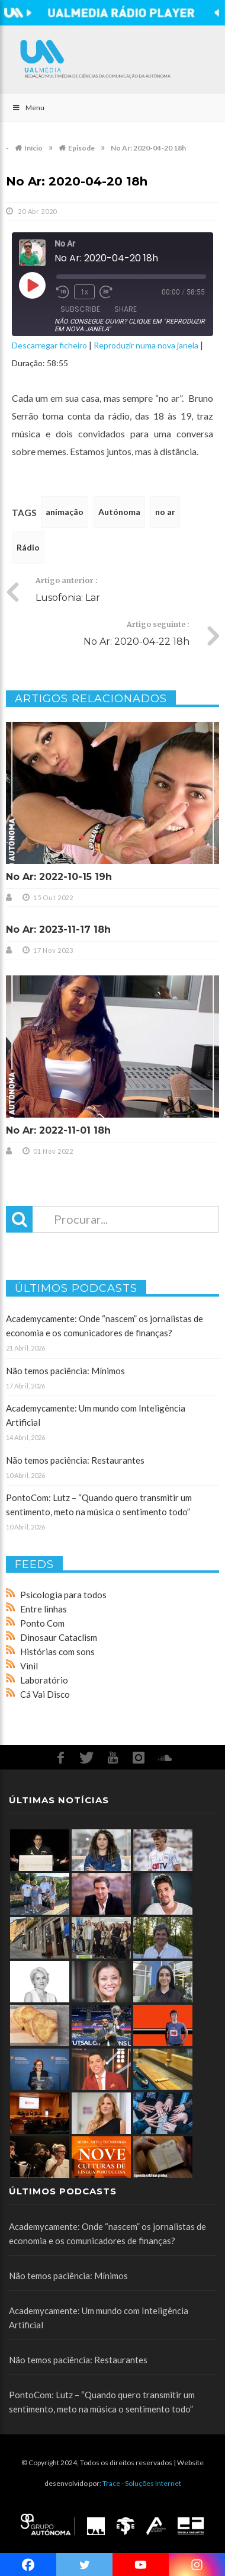 The height and width of the screenshot is (2576, 225). What do you see at coordinates (84, 292) in the screenshot?
I see `1x` at bounding box center [84, 292].